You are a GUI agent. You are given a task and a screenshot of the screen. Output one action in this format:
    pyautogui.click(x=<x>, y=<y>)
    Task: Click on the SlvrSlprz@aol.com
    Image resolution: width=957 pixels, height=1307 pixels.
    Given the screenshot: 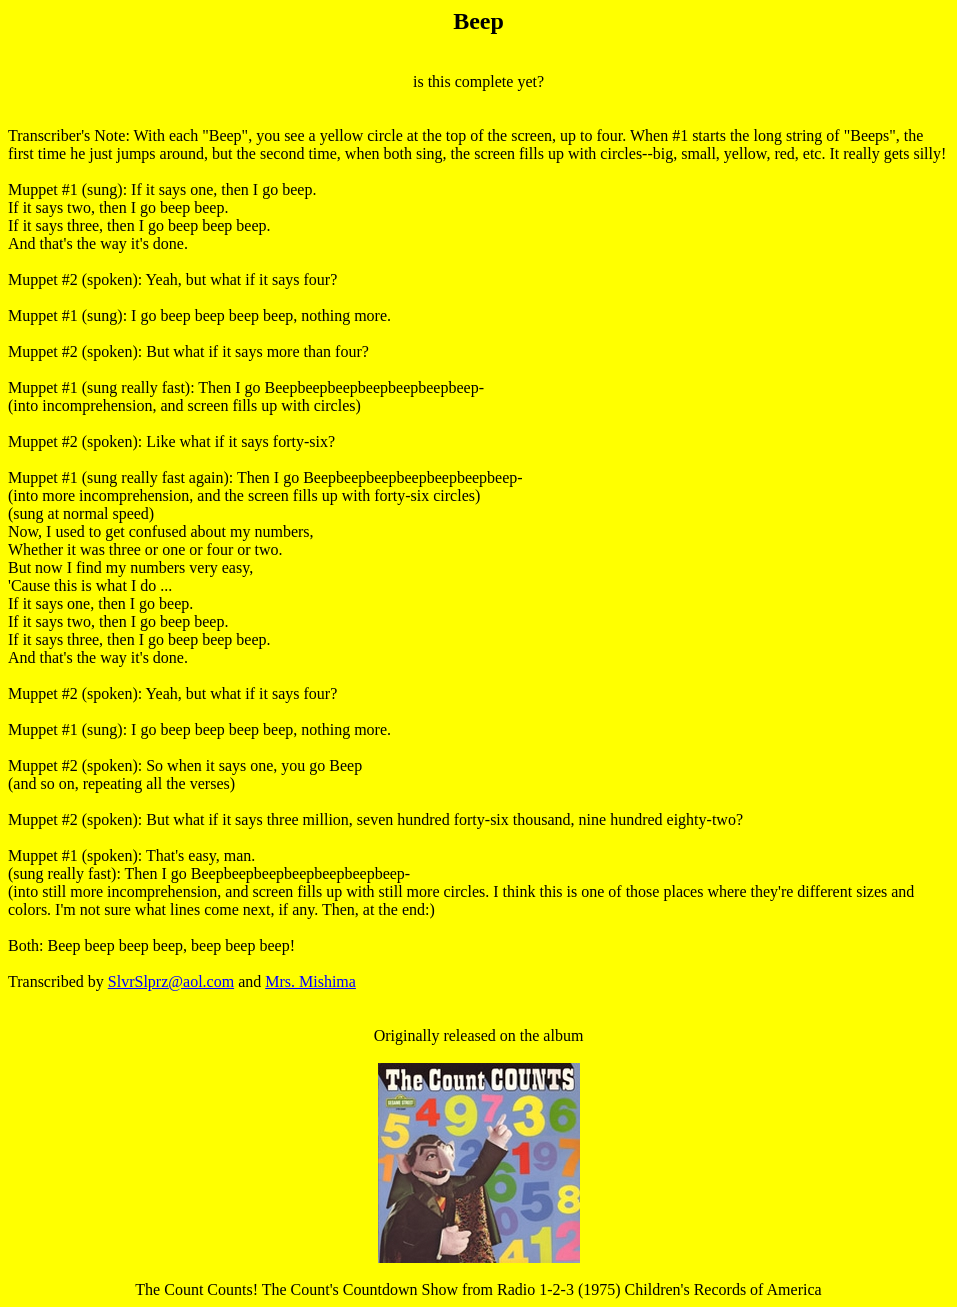 What is the action you would take?
    pyautogui.click(x=171, y=981)
    